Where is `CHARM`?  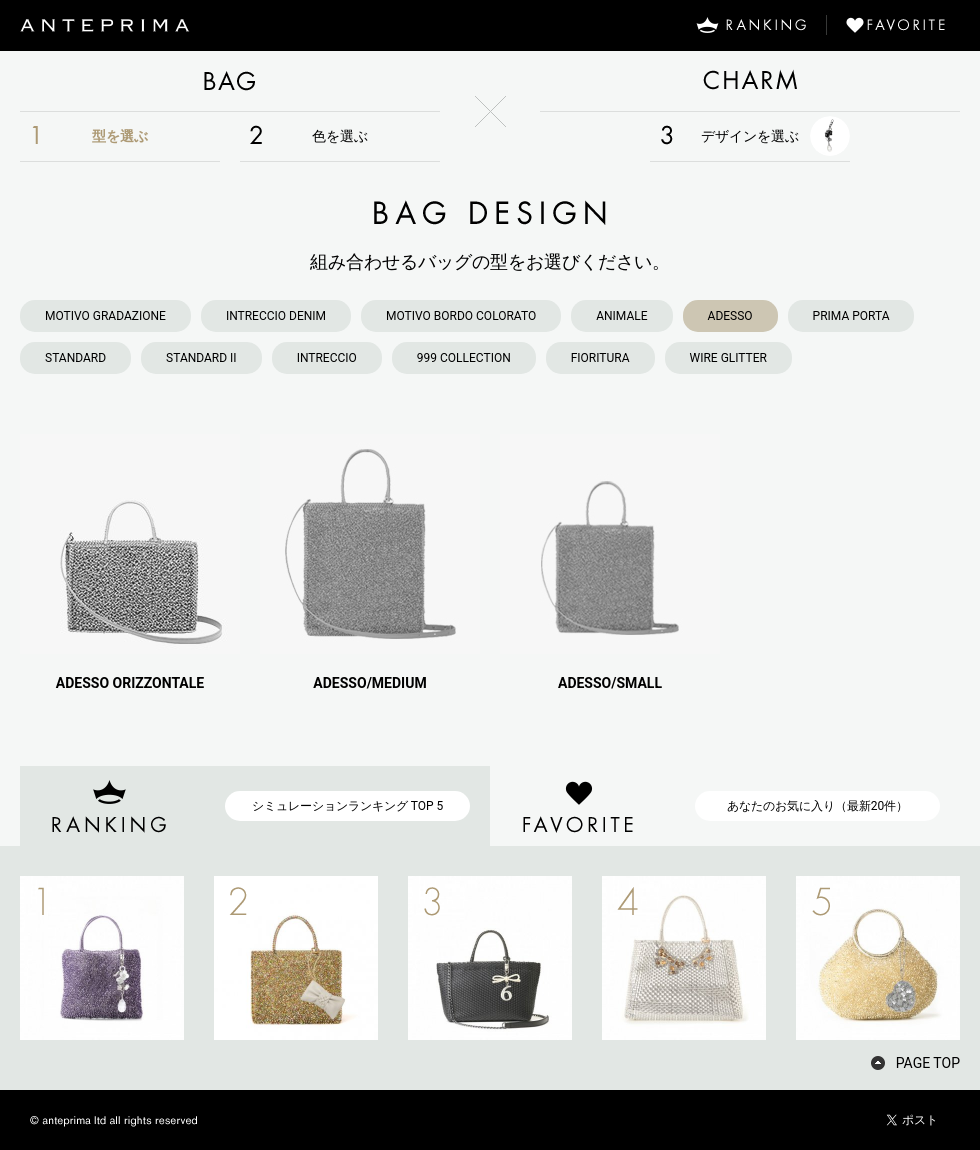
CHARM is located at coordinates (750, 81).